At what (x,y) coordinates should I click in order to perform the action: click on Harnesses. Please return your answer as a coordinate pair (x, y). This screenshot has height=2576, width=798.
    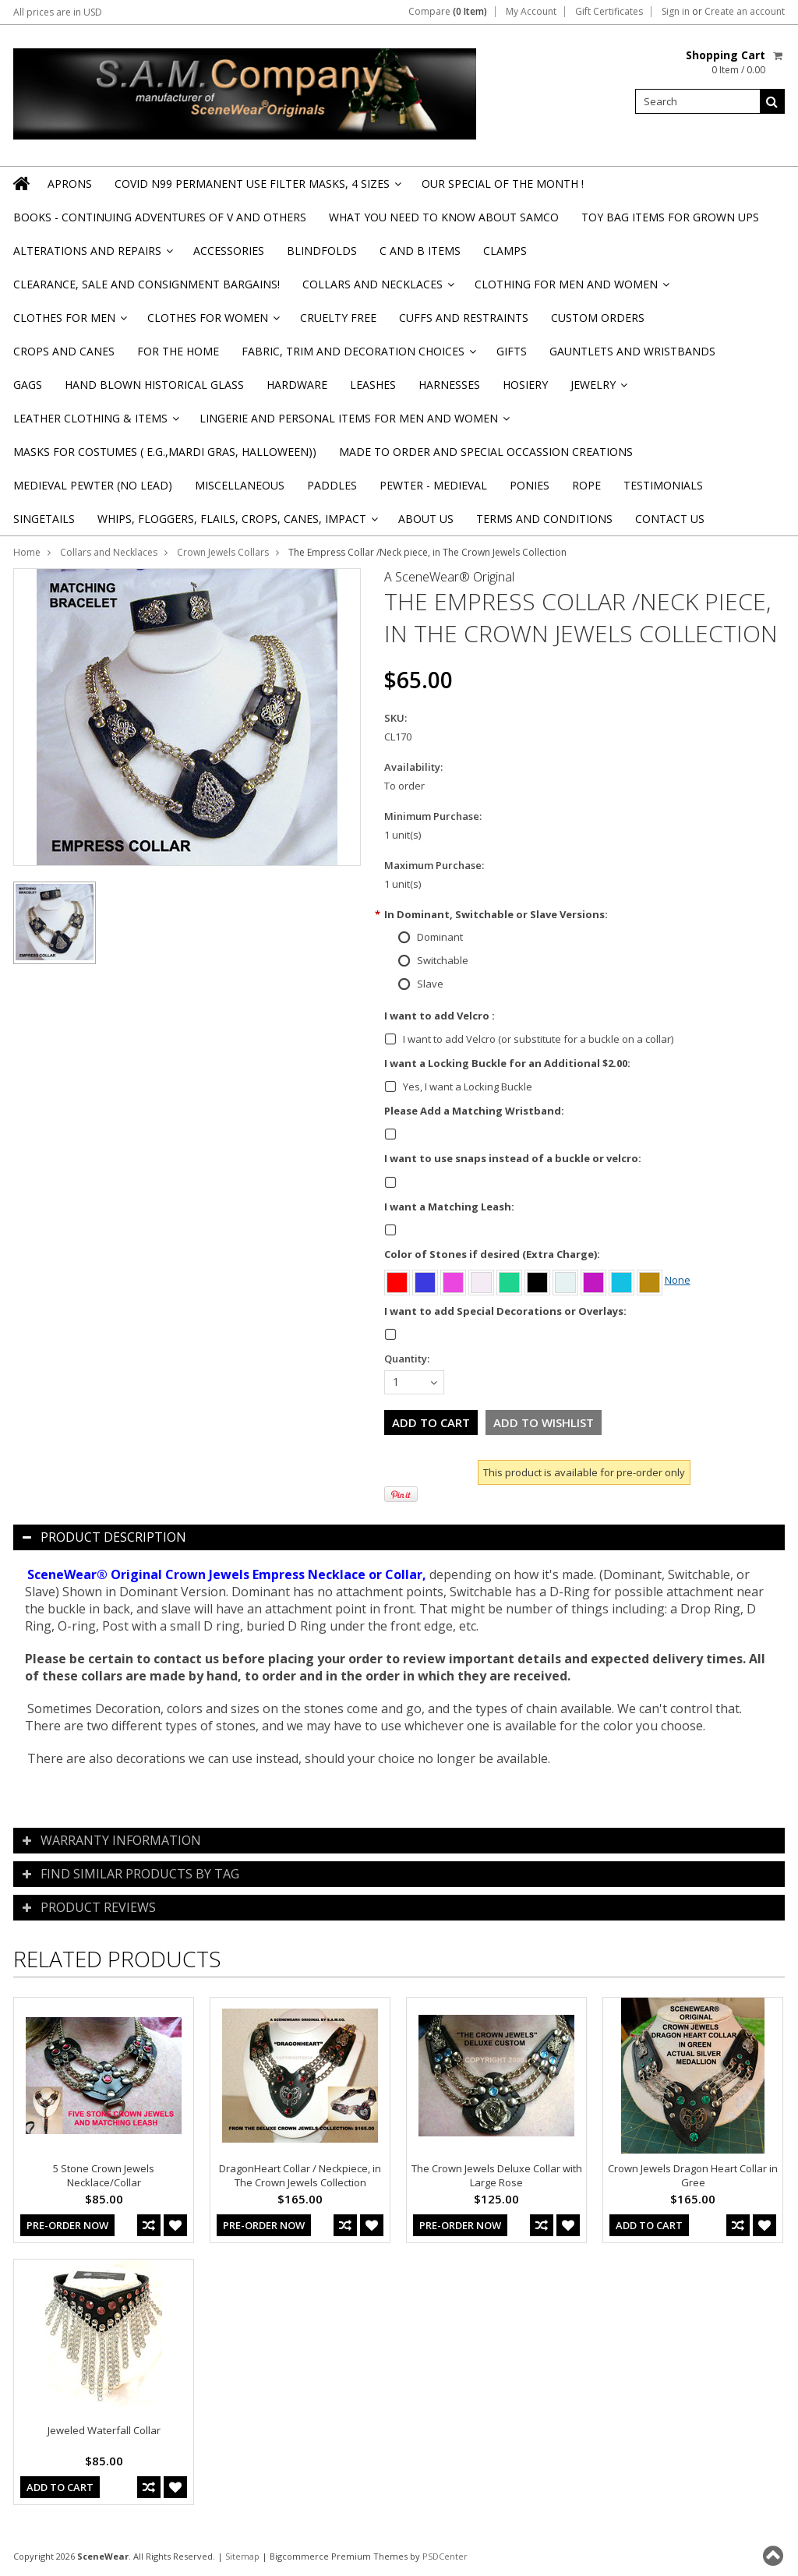
    Looking at the image, I should click on (449, 384).